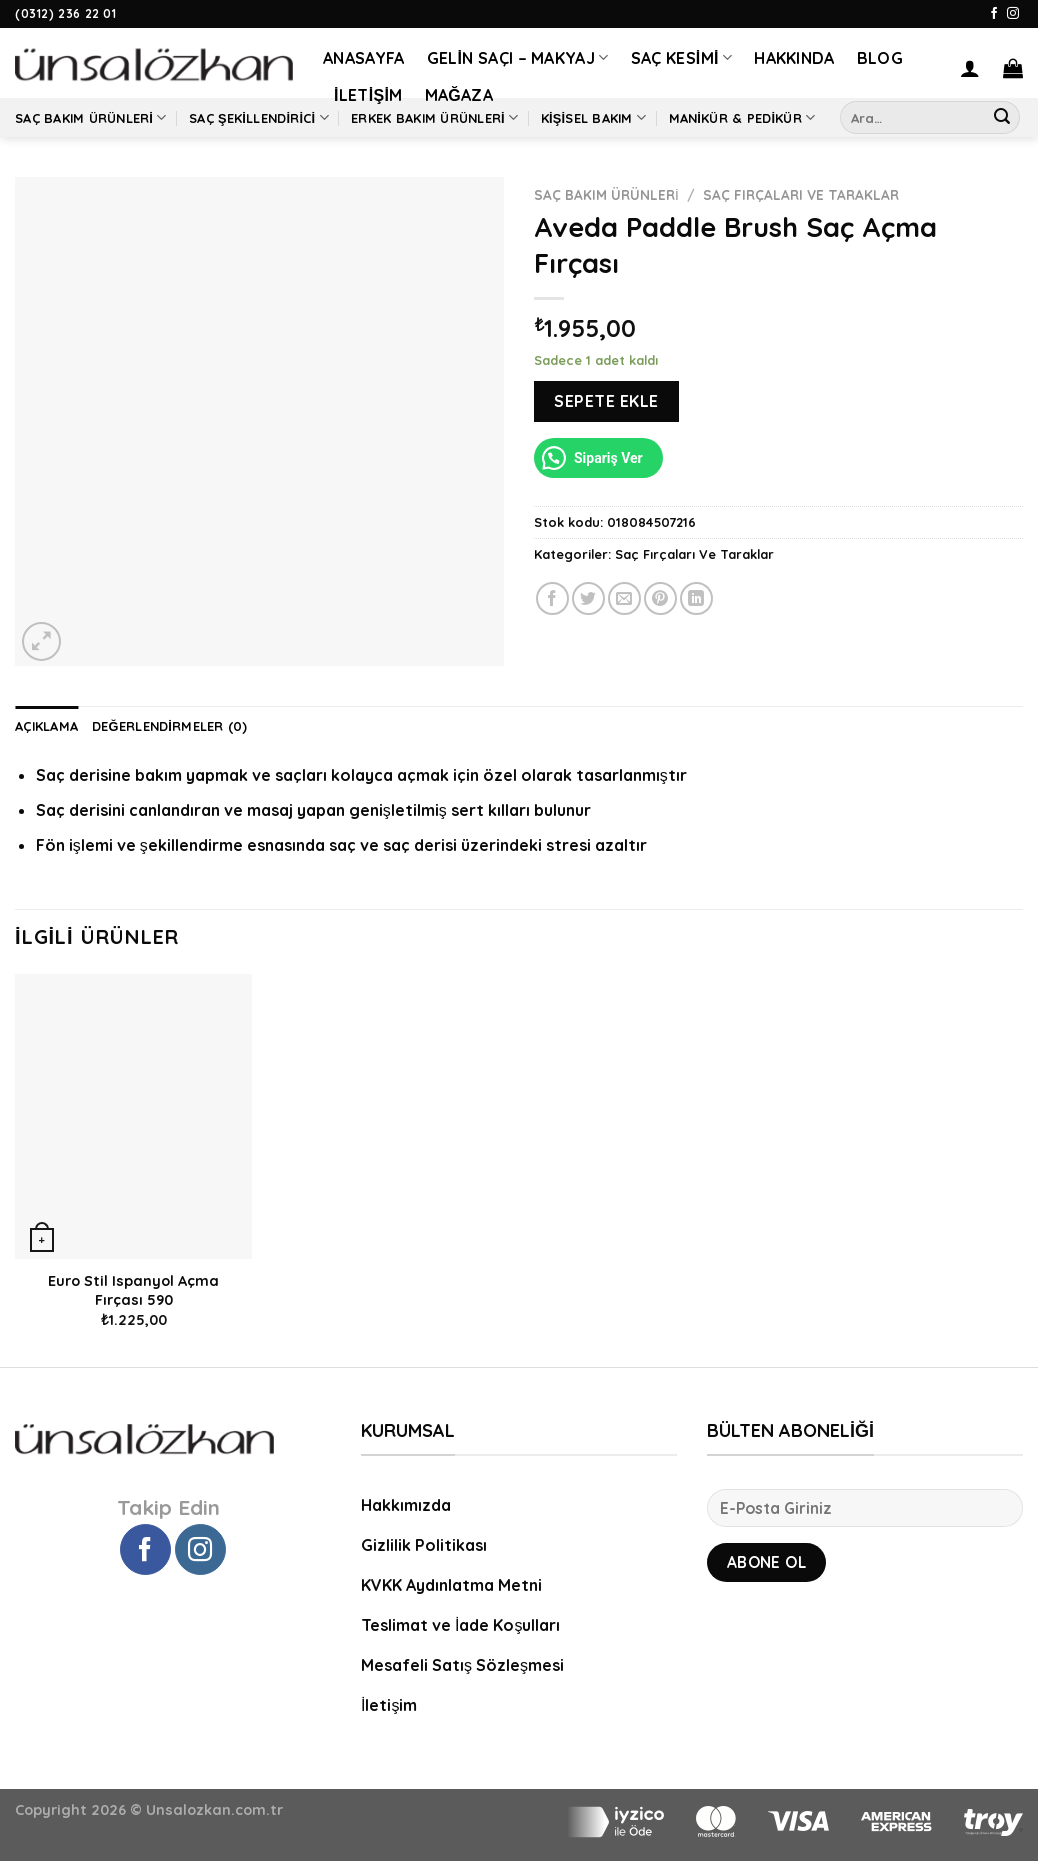  What do you see at coordinates (46, 726) in the screenshot?
I see `Açıklama [tab]` at bounding box center [46, 726].